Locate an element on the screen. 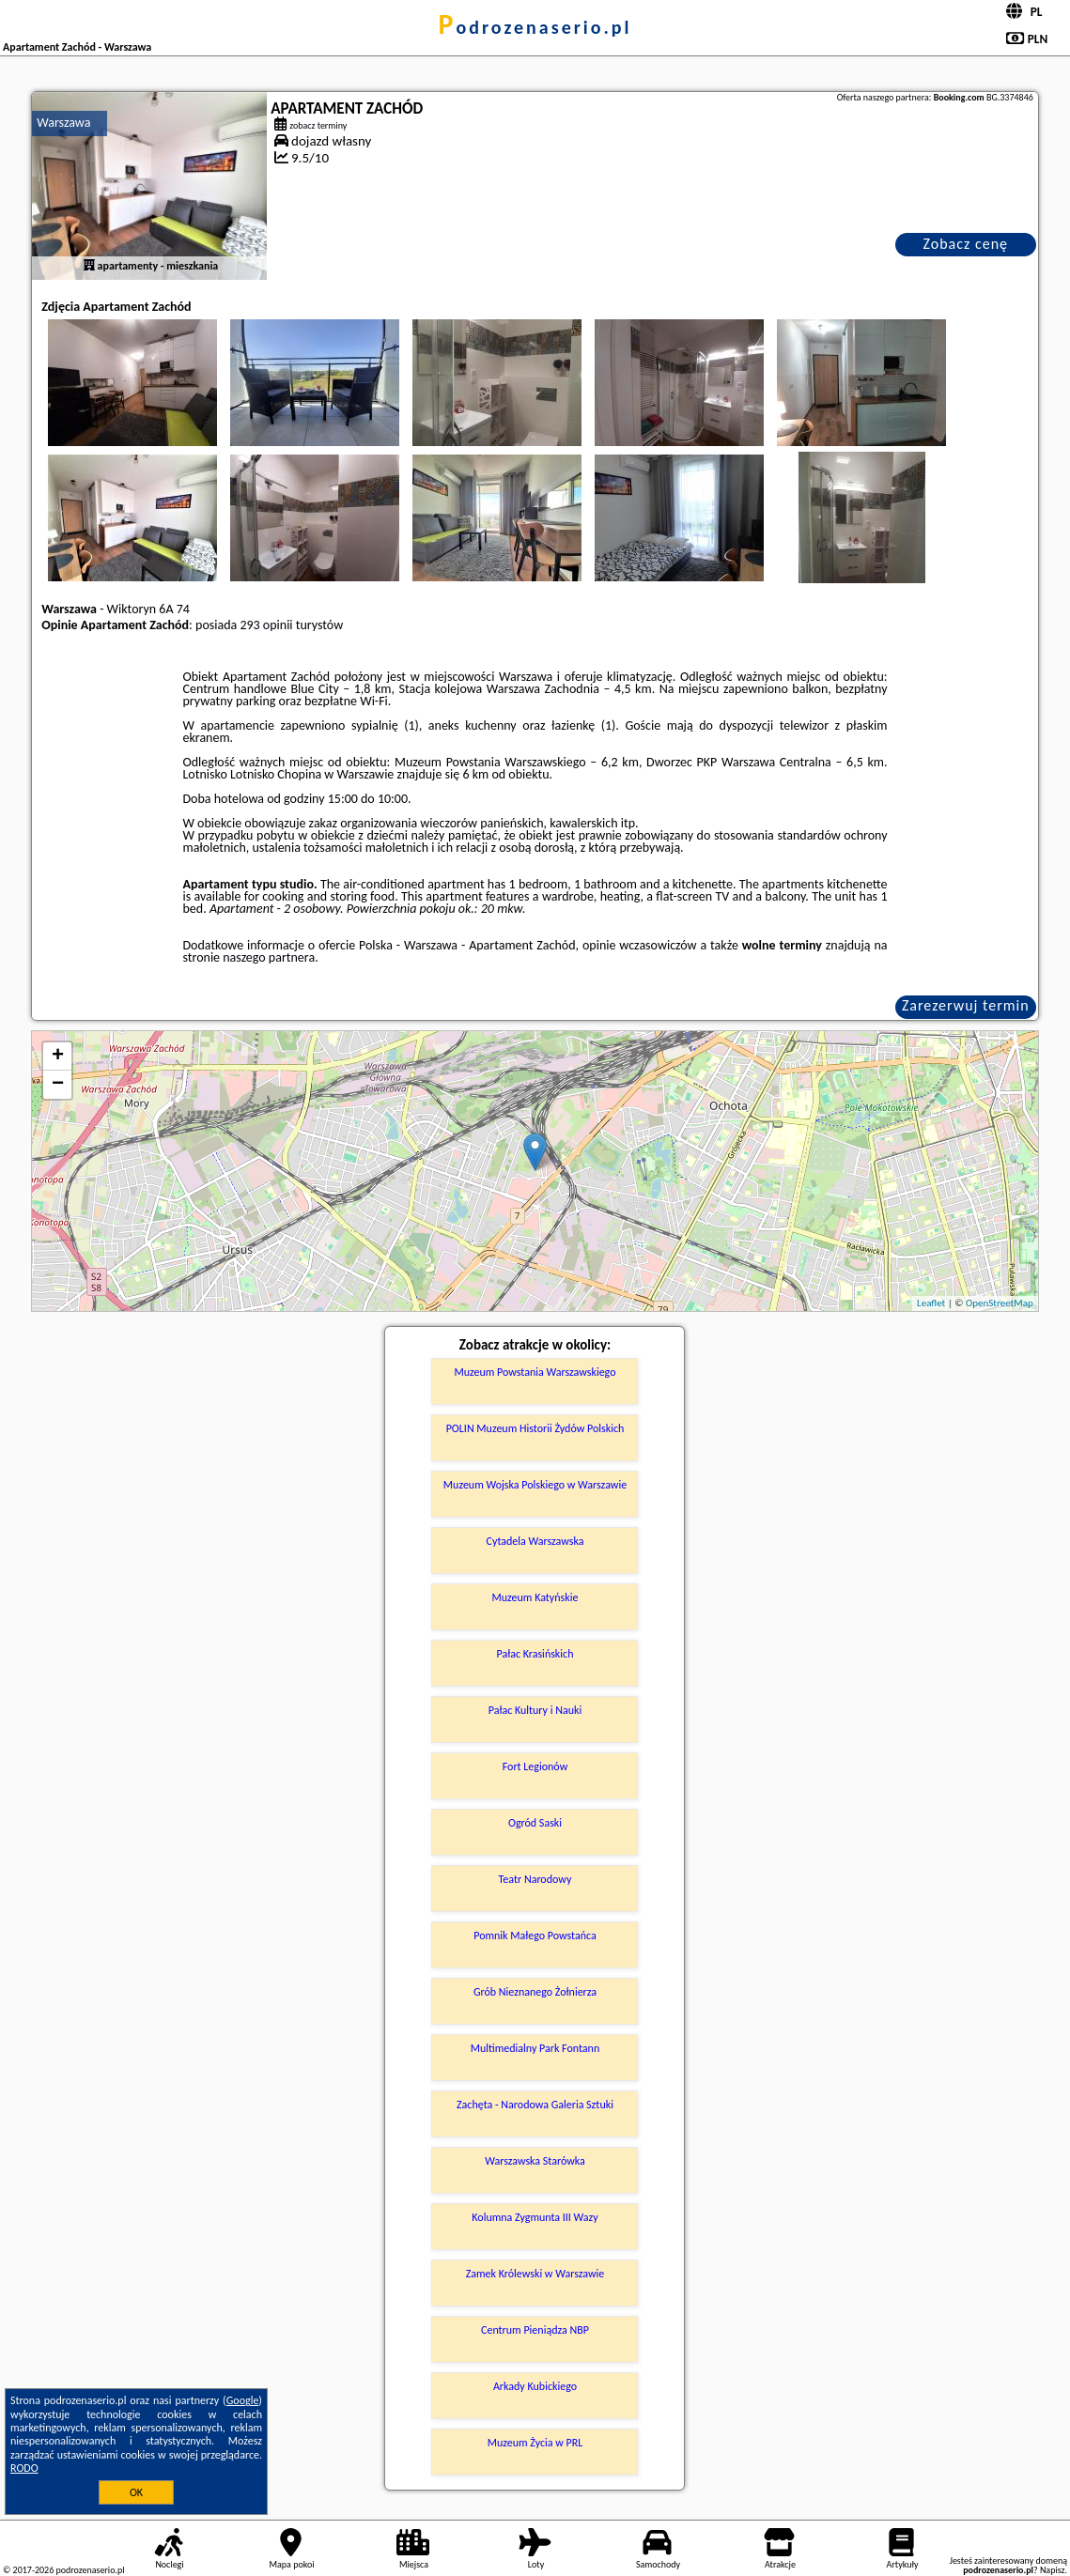  Warszawa is located at coordinates (63, 123).